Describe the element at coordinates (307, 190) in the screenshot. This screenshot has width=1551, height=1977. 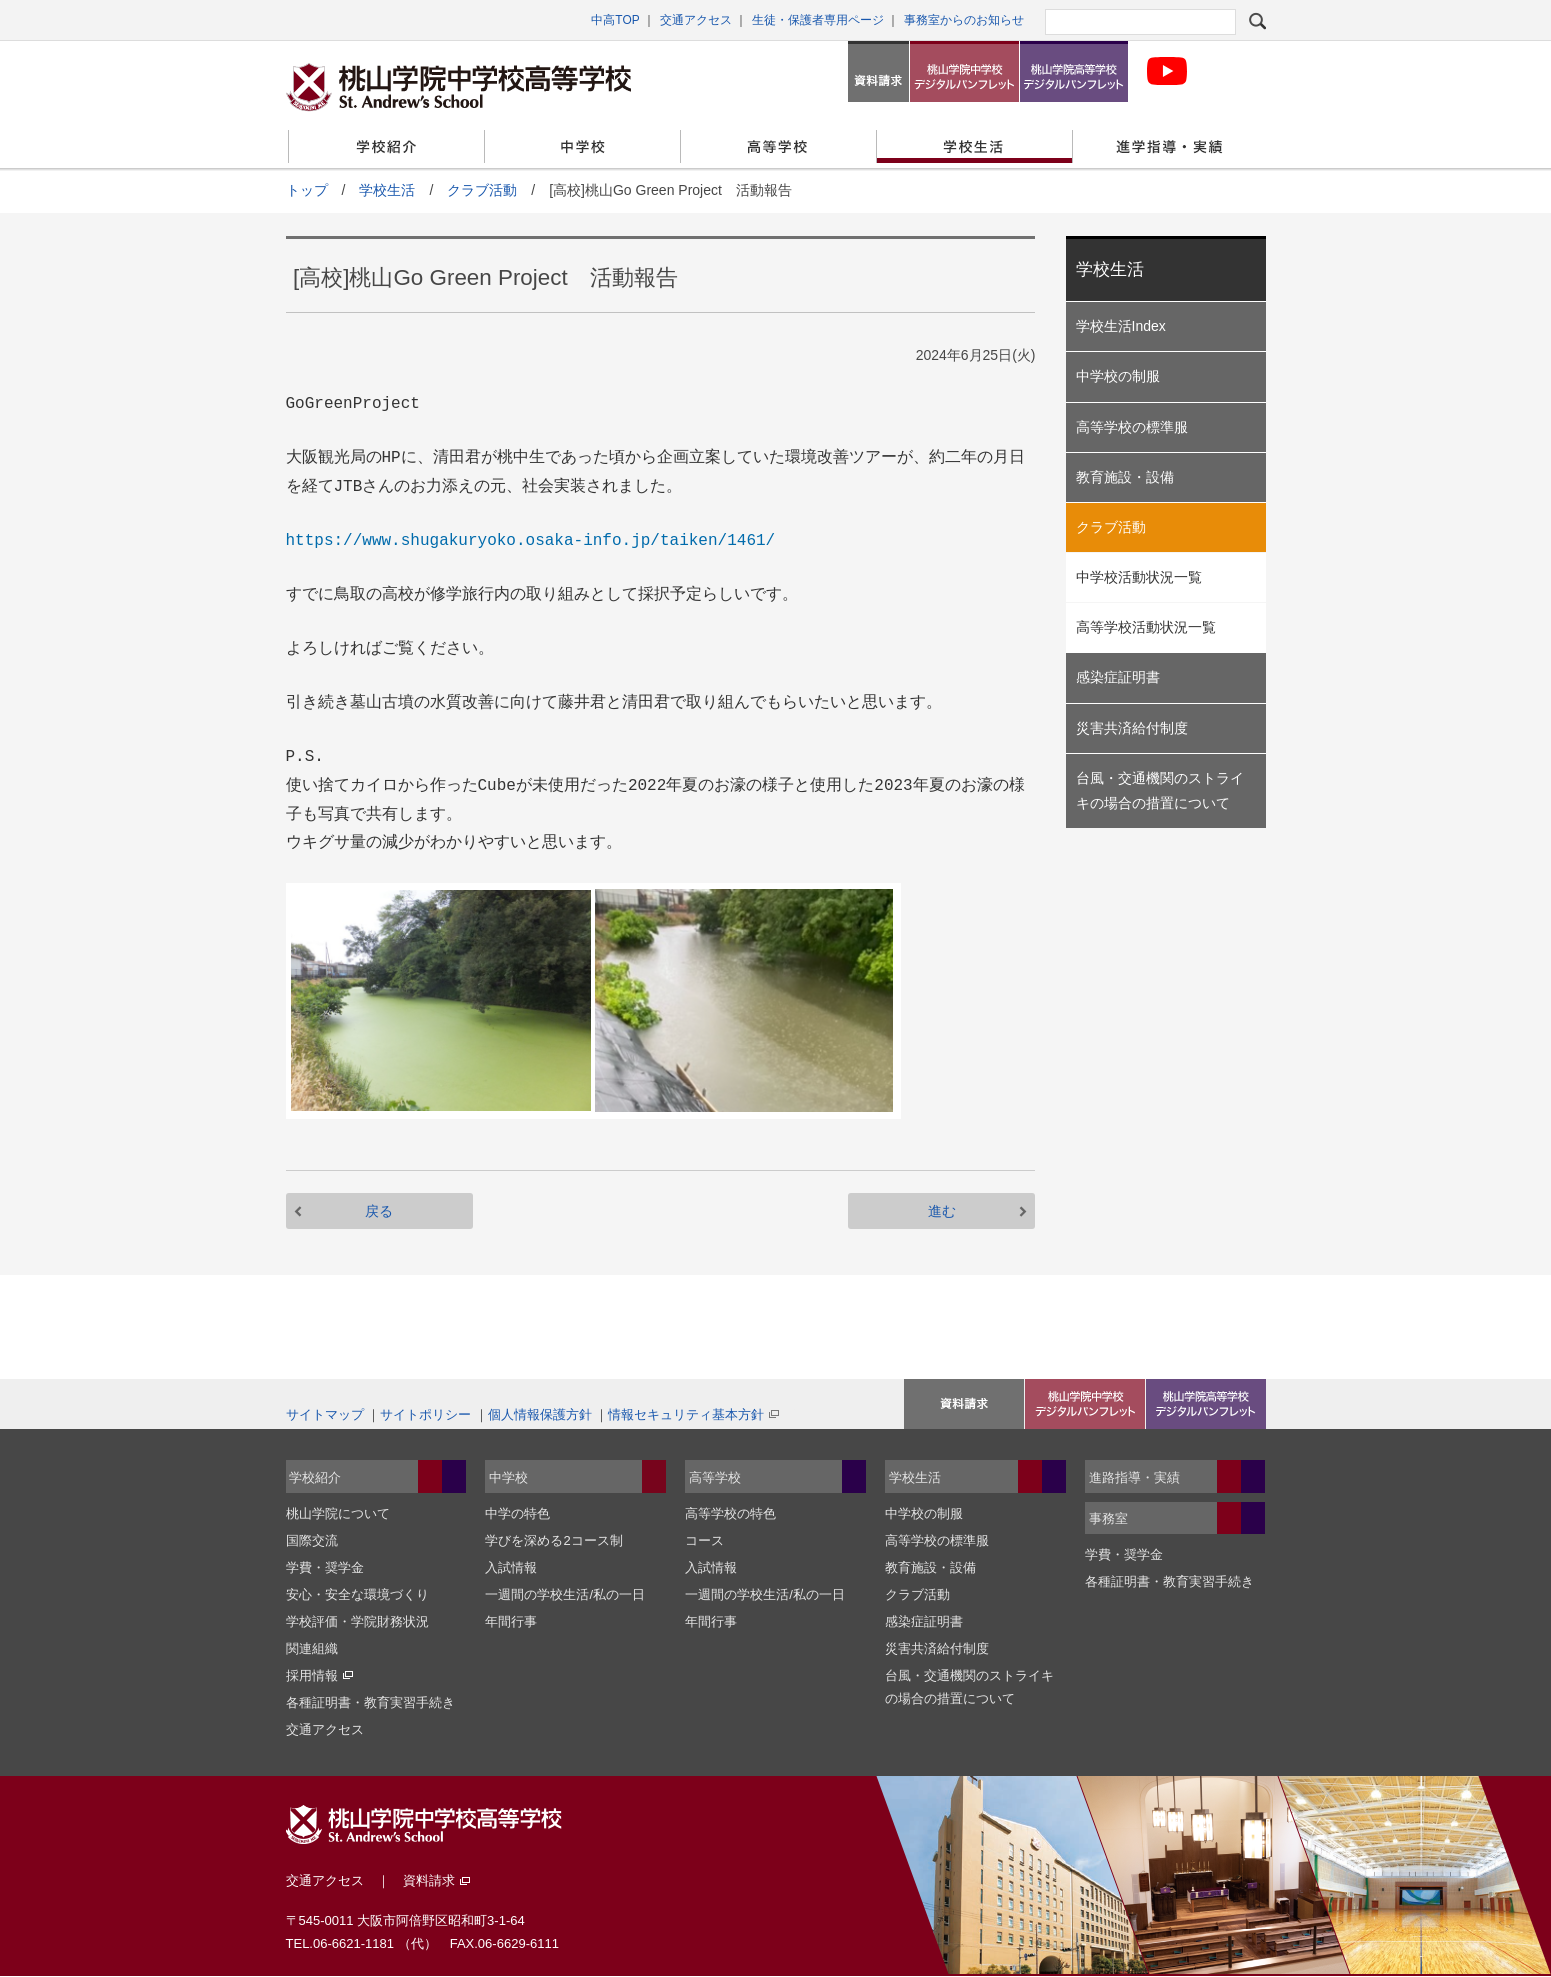
I see `トップ` at that location.